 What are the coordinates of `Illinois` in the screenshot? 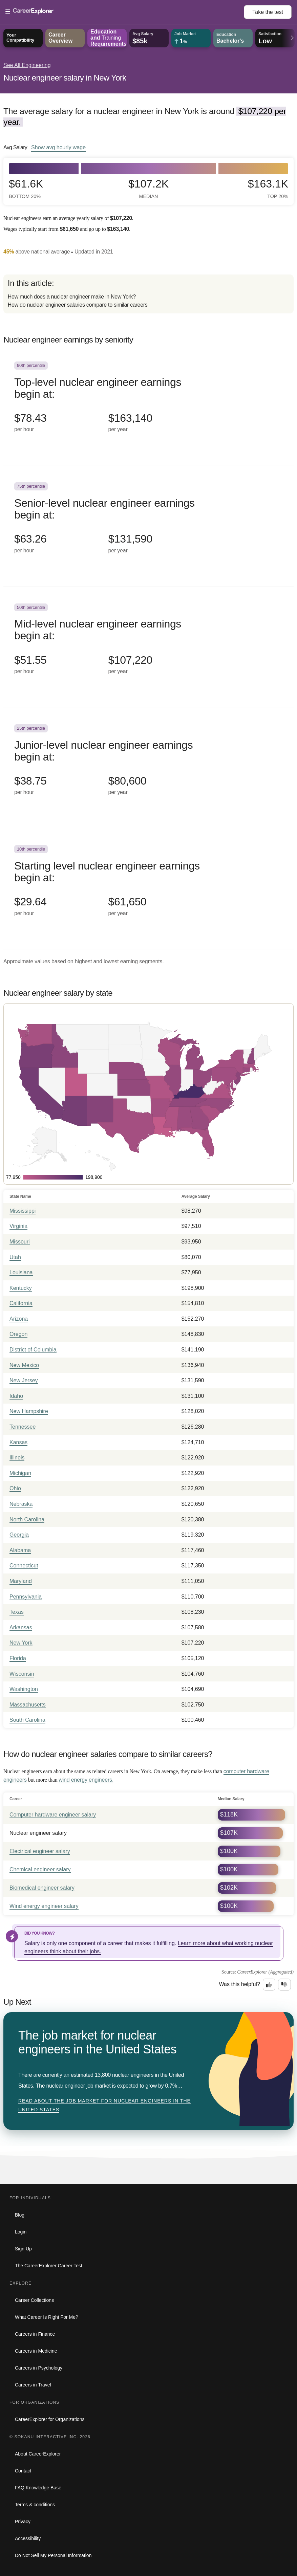 It's located at (16, 1457).